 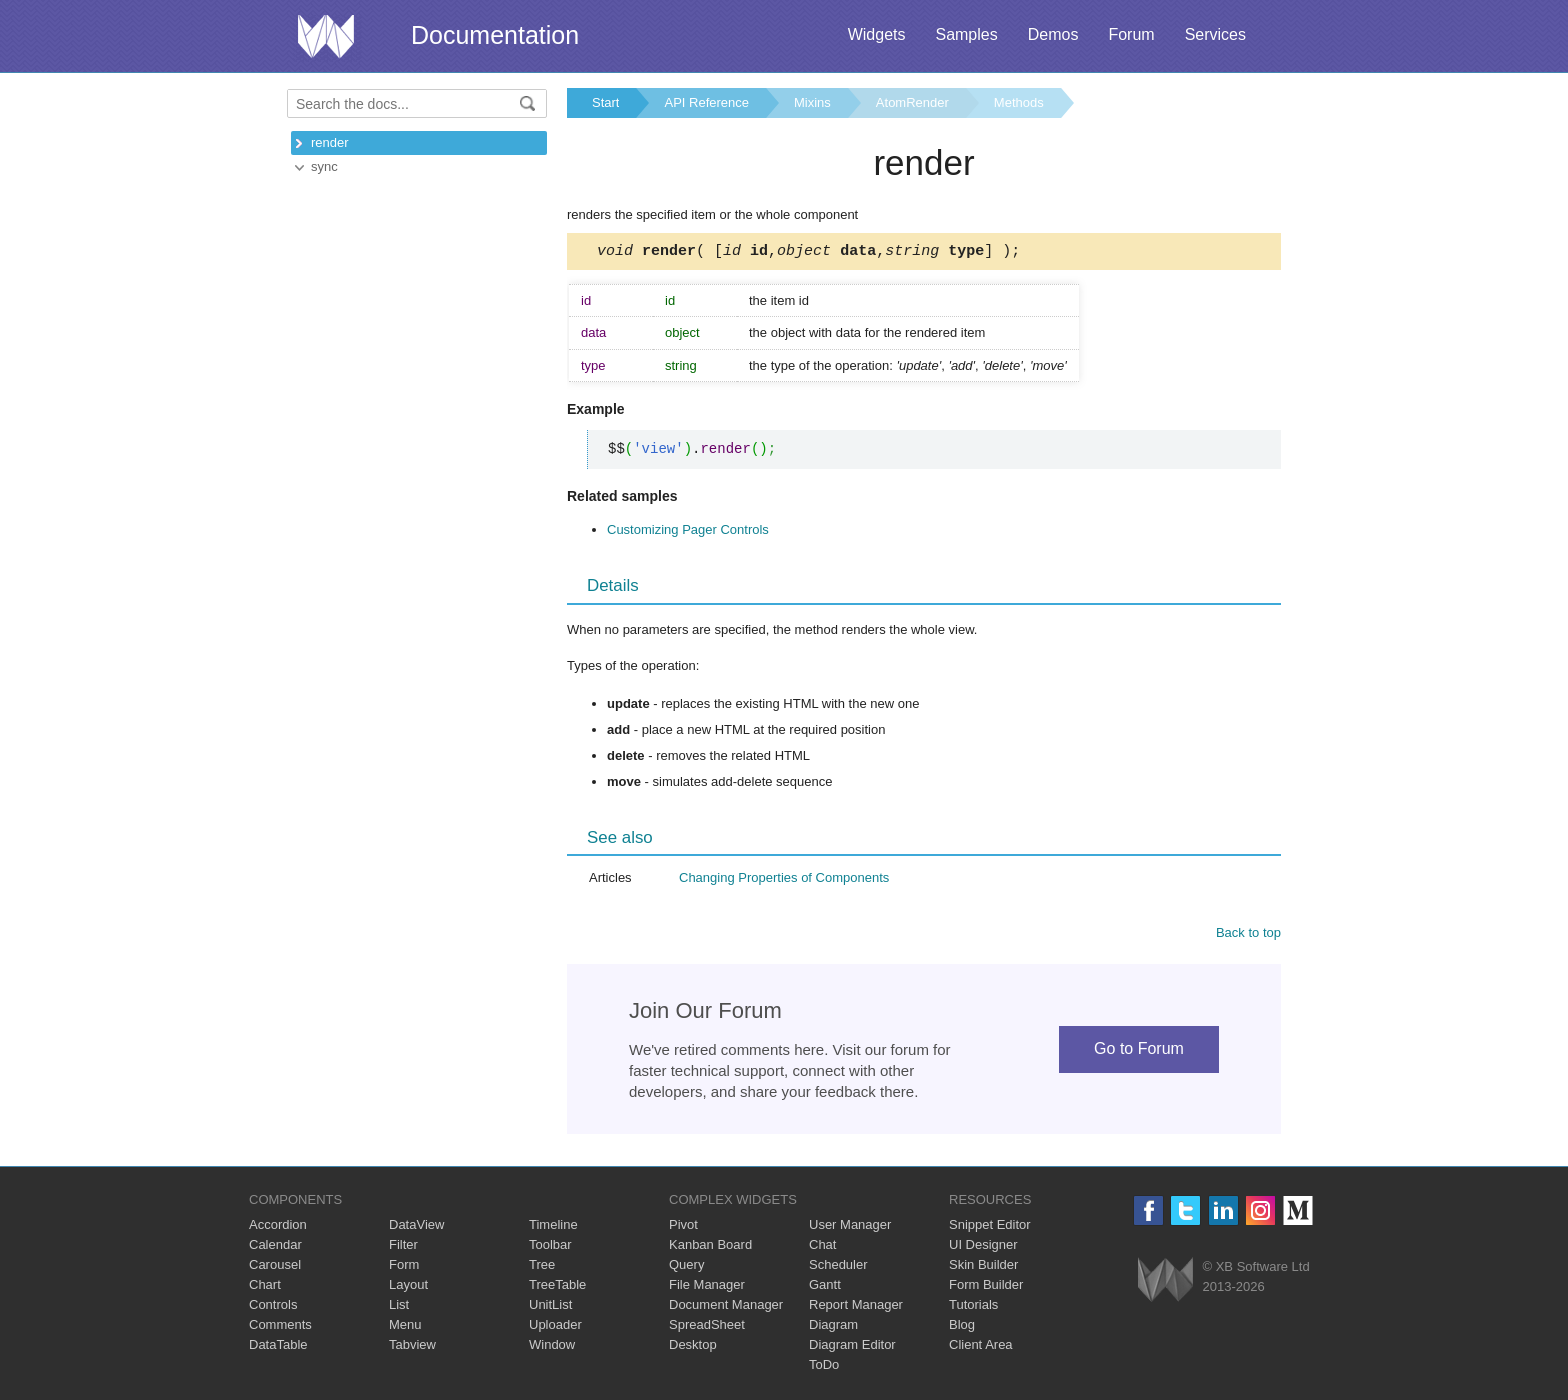 I want to click on Carousel, so click(x=275, y=1267).